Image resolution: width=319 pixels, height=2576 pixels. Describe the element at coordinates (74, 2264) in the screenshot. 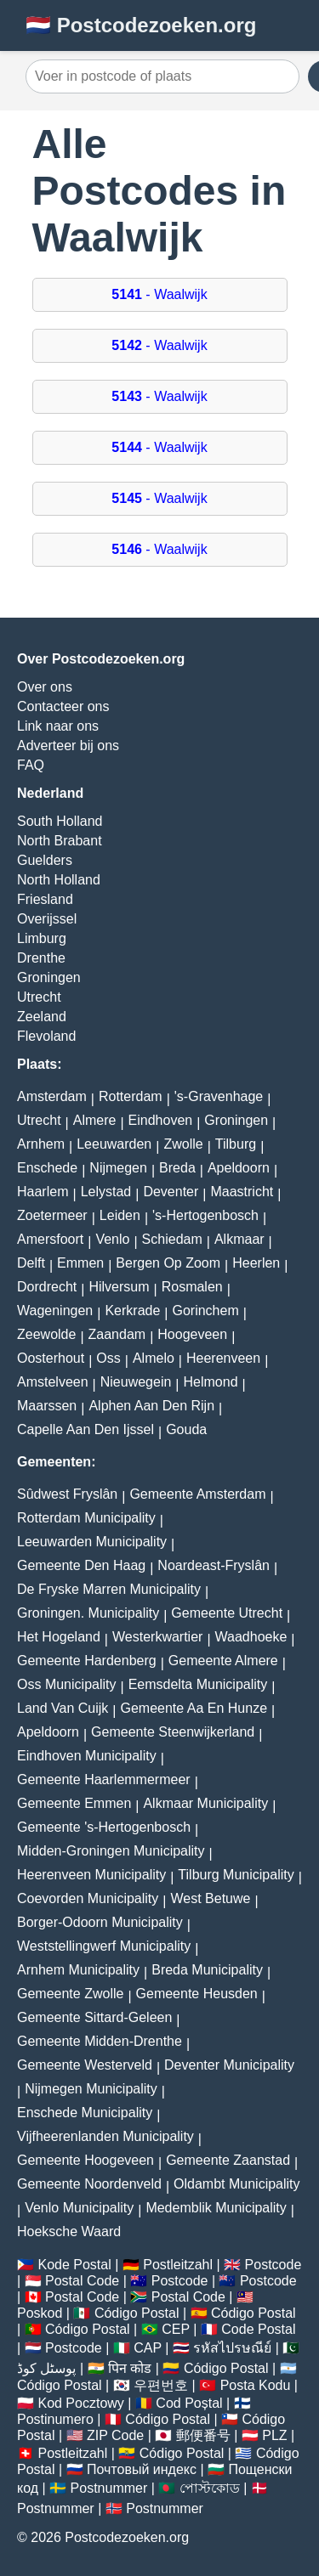

I see `Kode Postal` at that location.